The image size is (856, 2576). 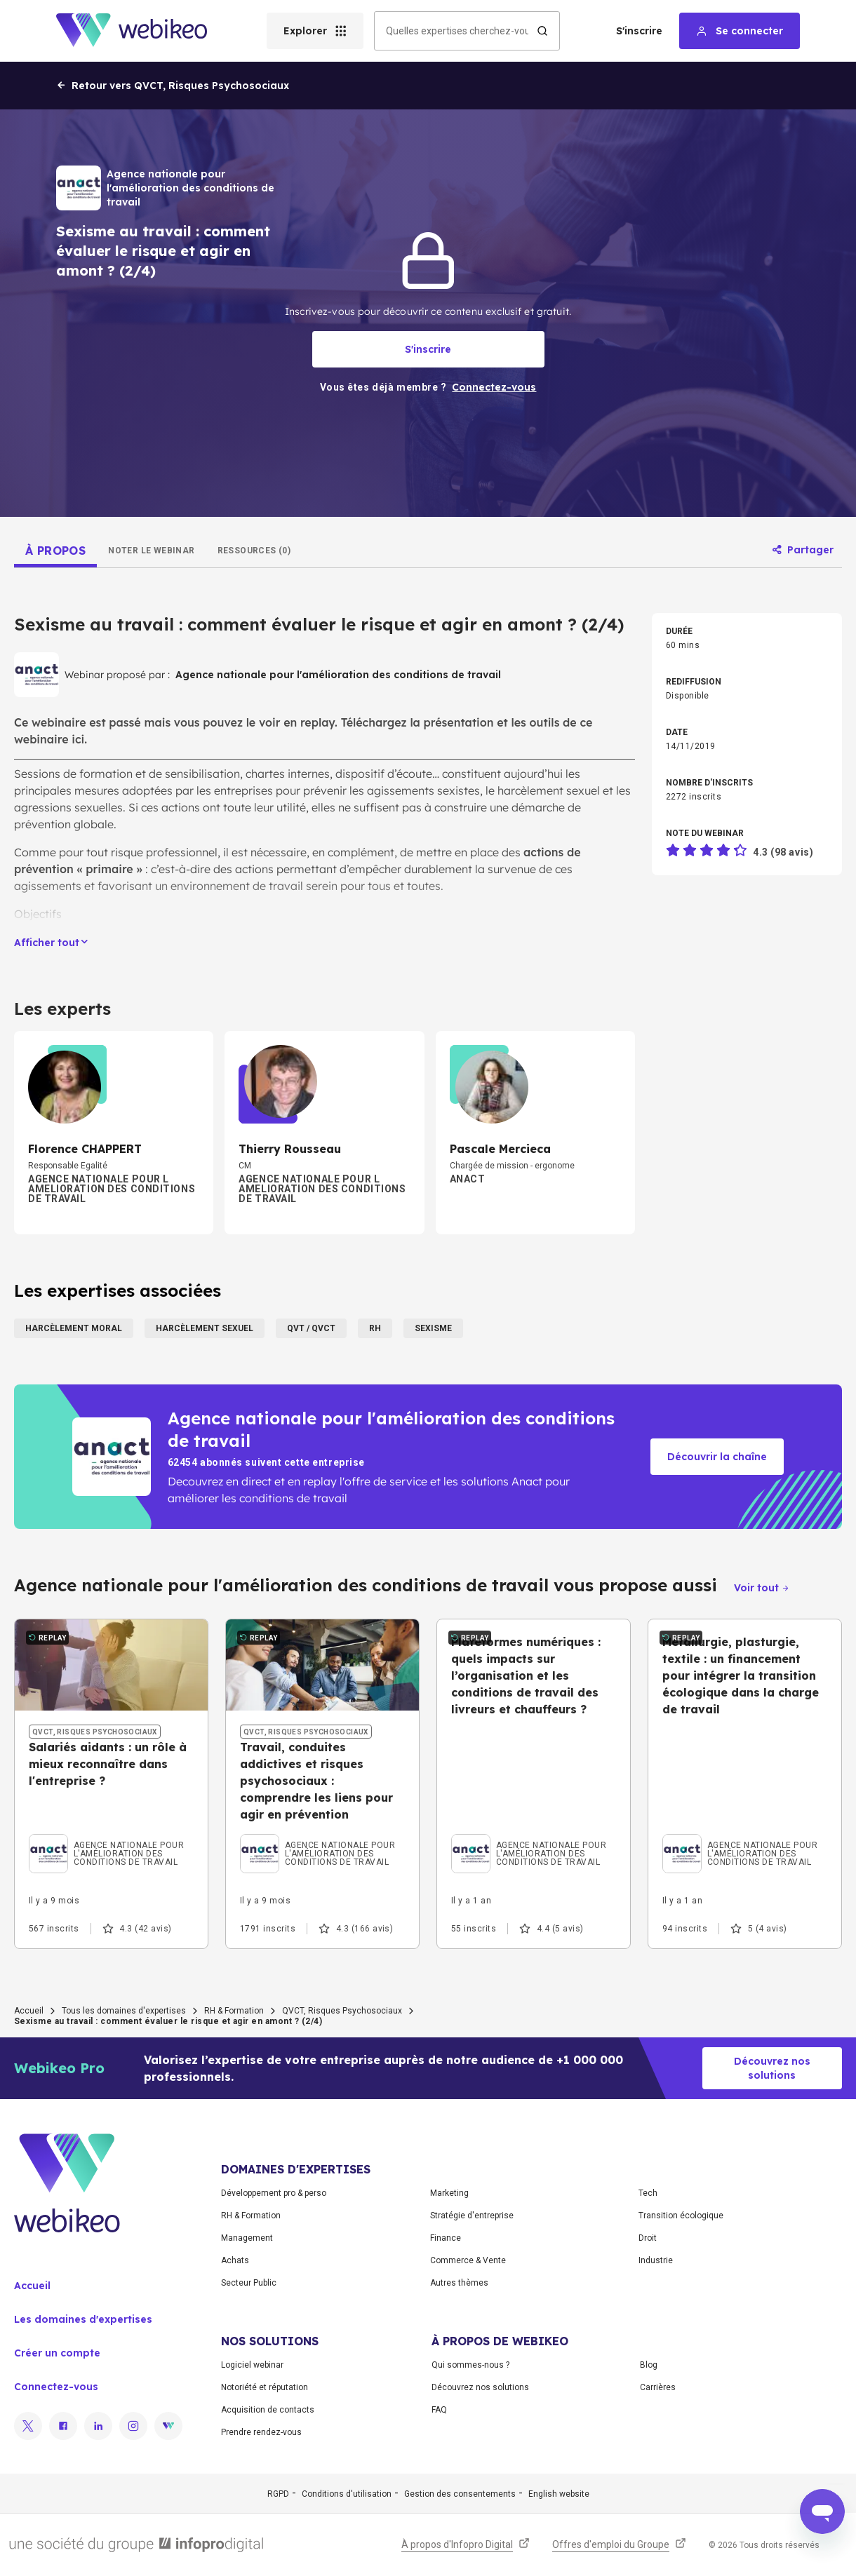 What do you see at coordinates (57, 2353) in the screenshot?
I see `Créer un compte` at bounding box center [57, 2353].